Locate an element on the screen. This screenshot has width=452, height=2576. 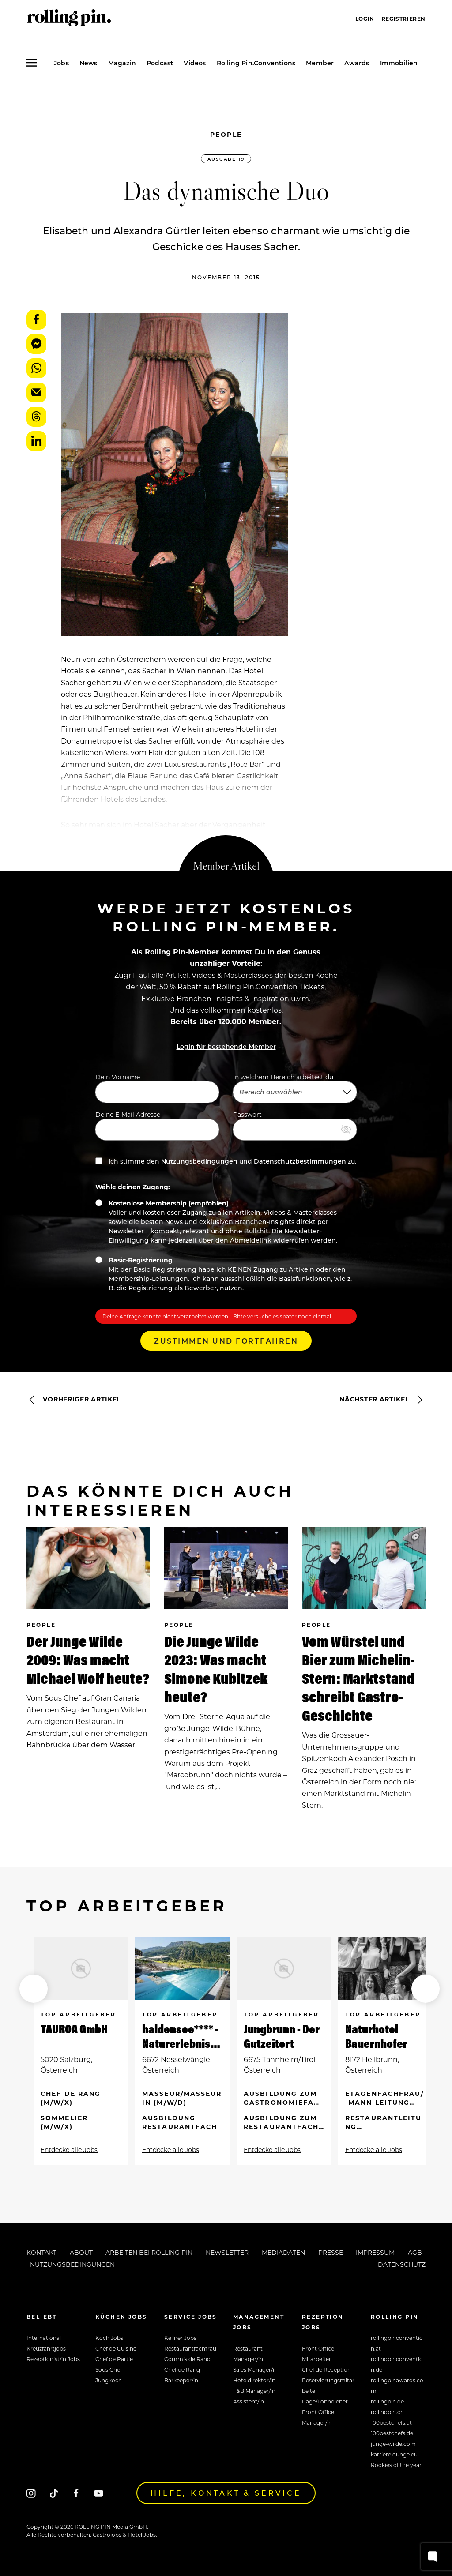
Vorheriger Artikel is located at coordinates (73, 1399).